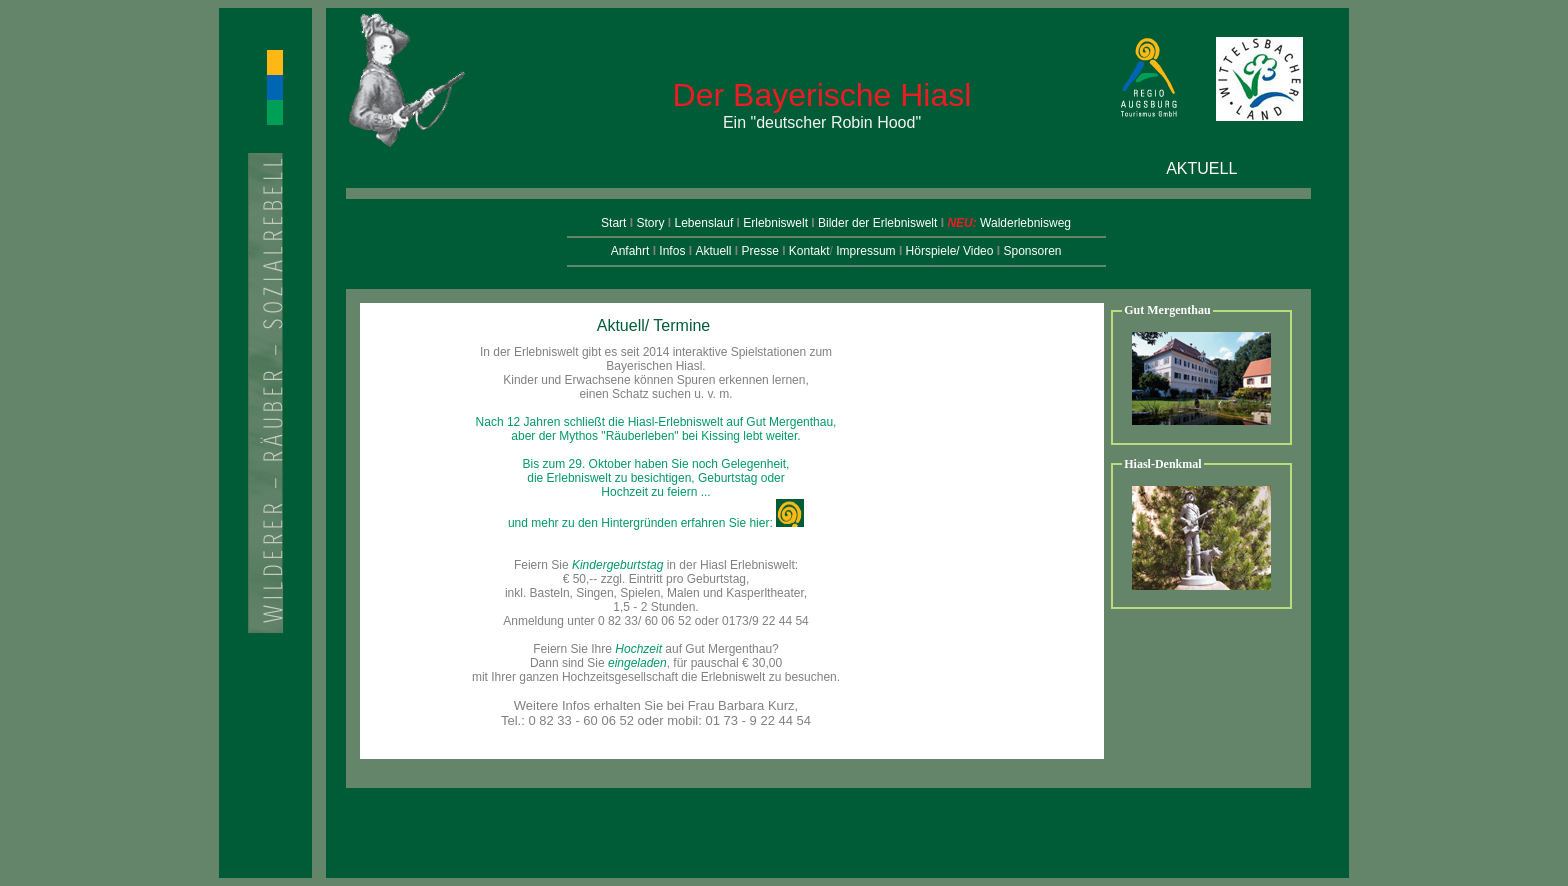 Image resolution: width=1568 pixels, height=886 pixels. Describe the element at coordinates (1025, 223) in the screenshot. I see `Walderlebnisweg` at that location.